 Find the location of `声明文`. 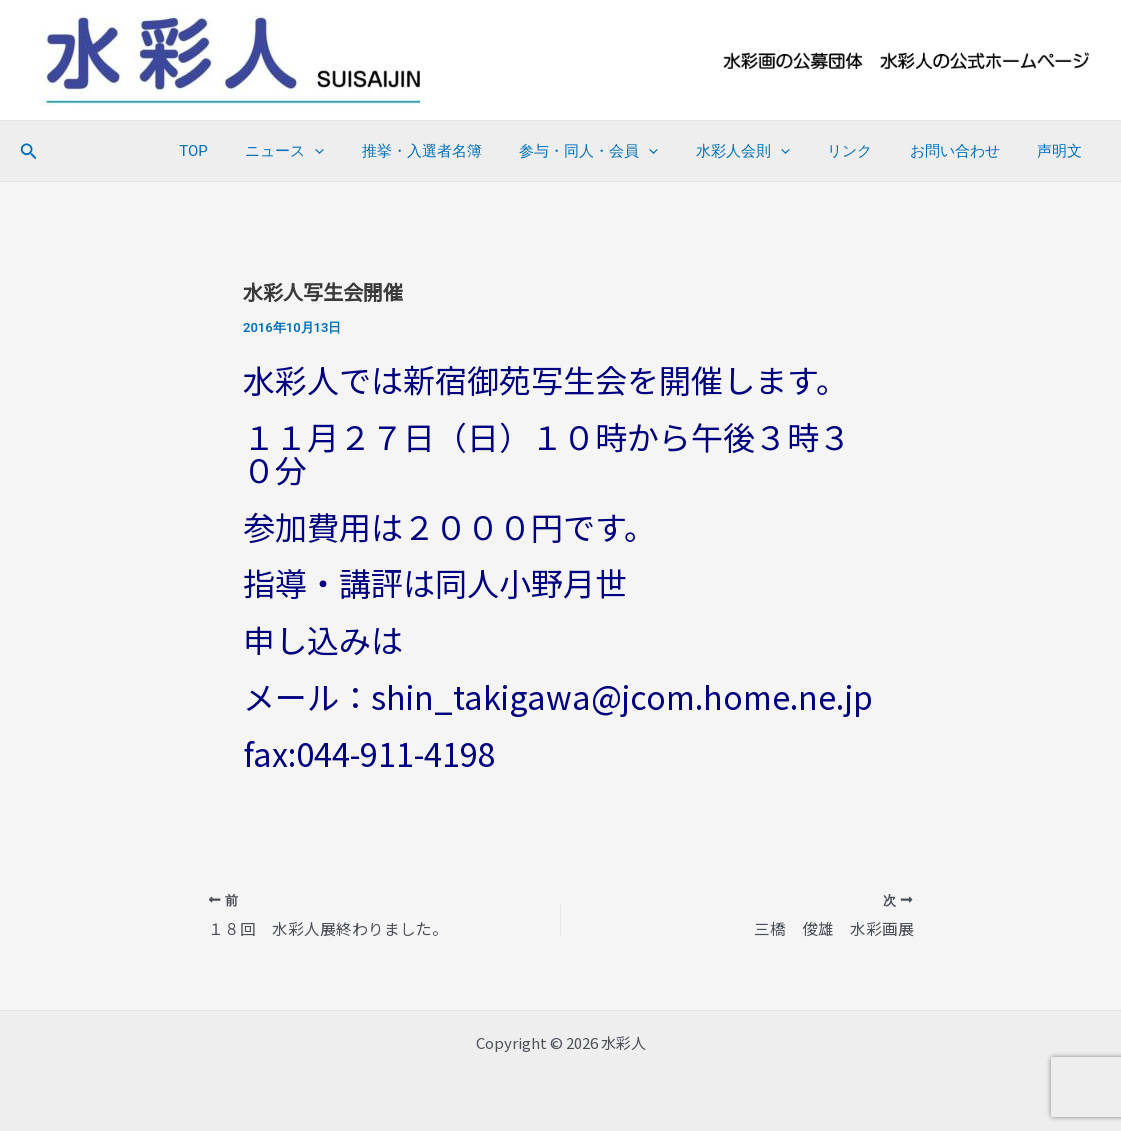

声明文 is located at coordinates (1063, 151).